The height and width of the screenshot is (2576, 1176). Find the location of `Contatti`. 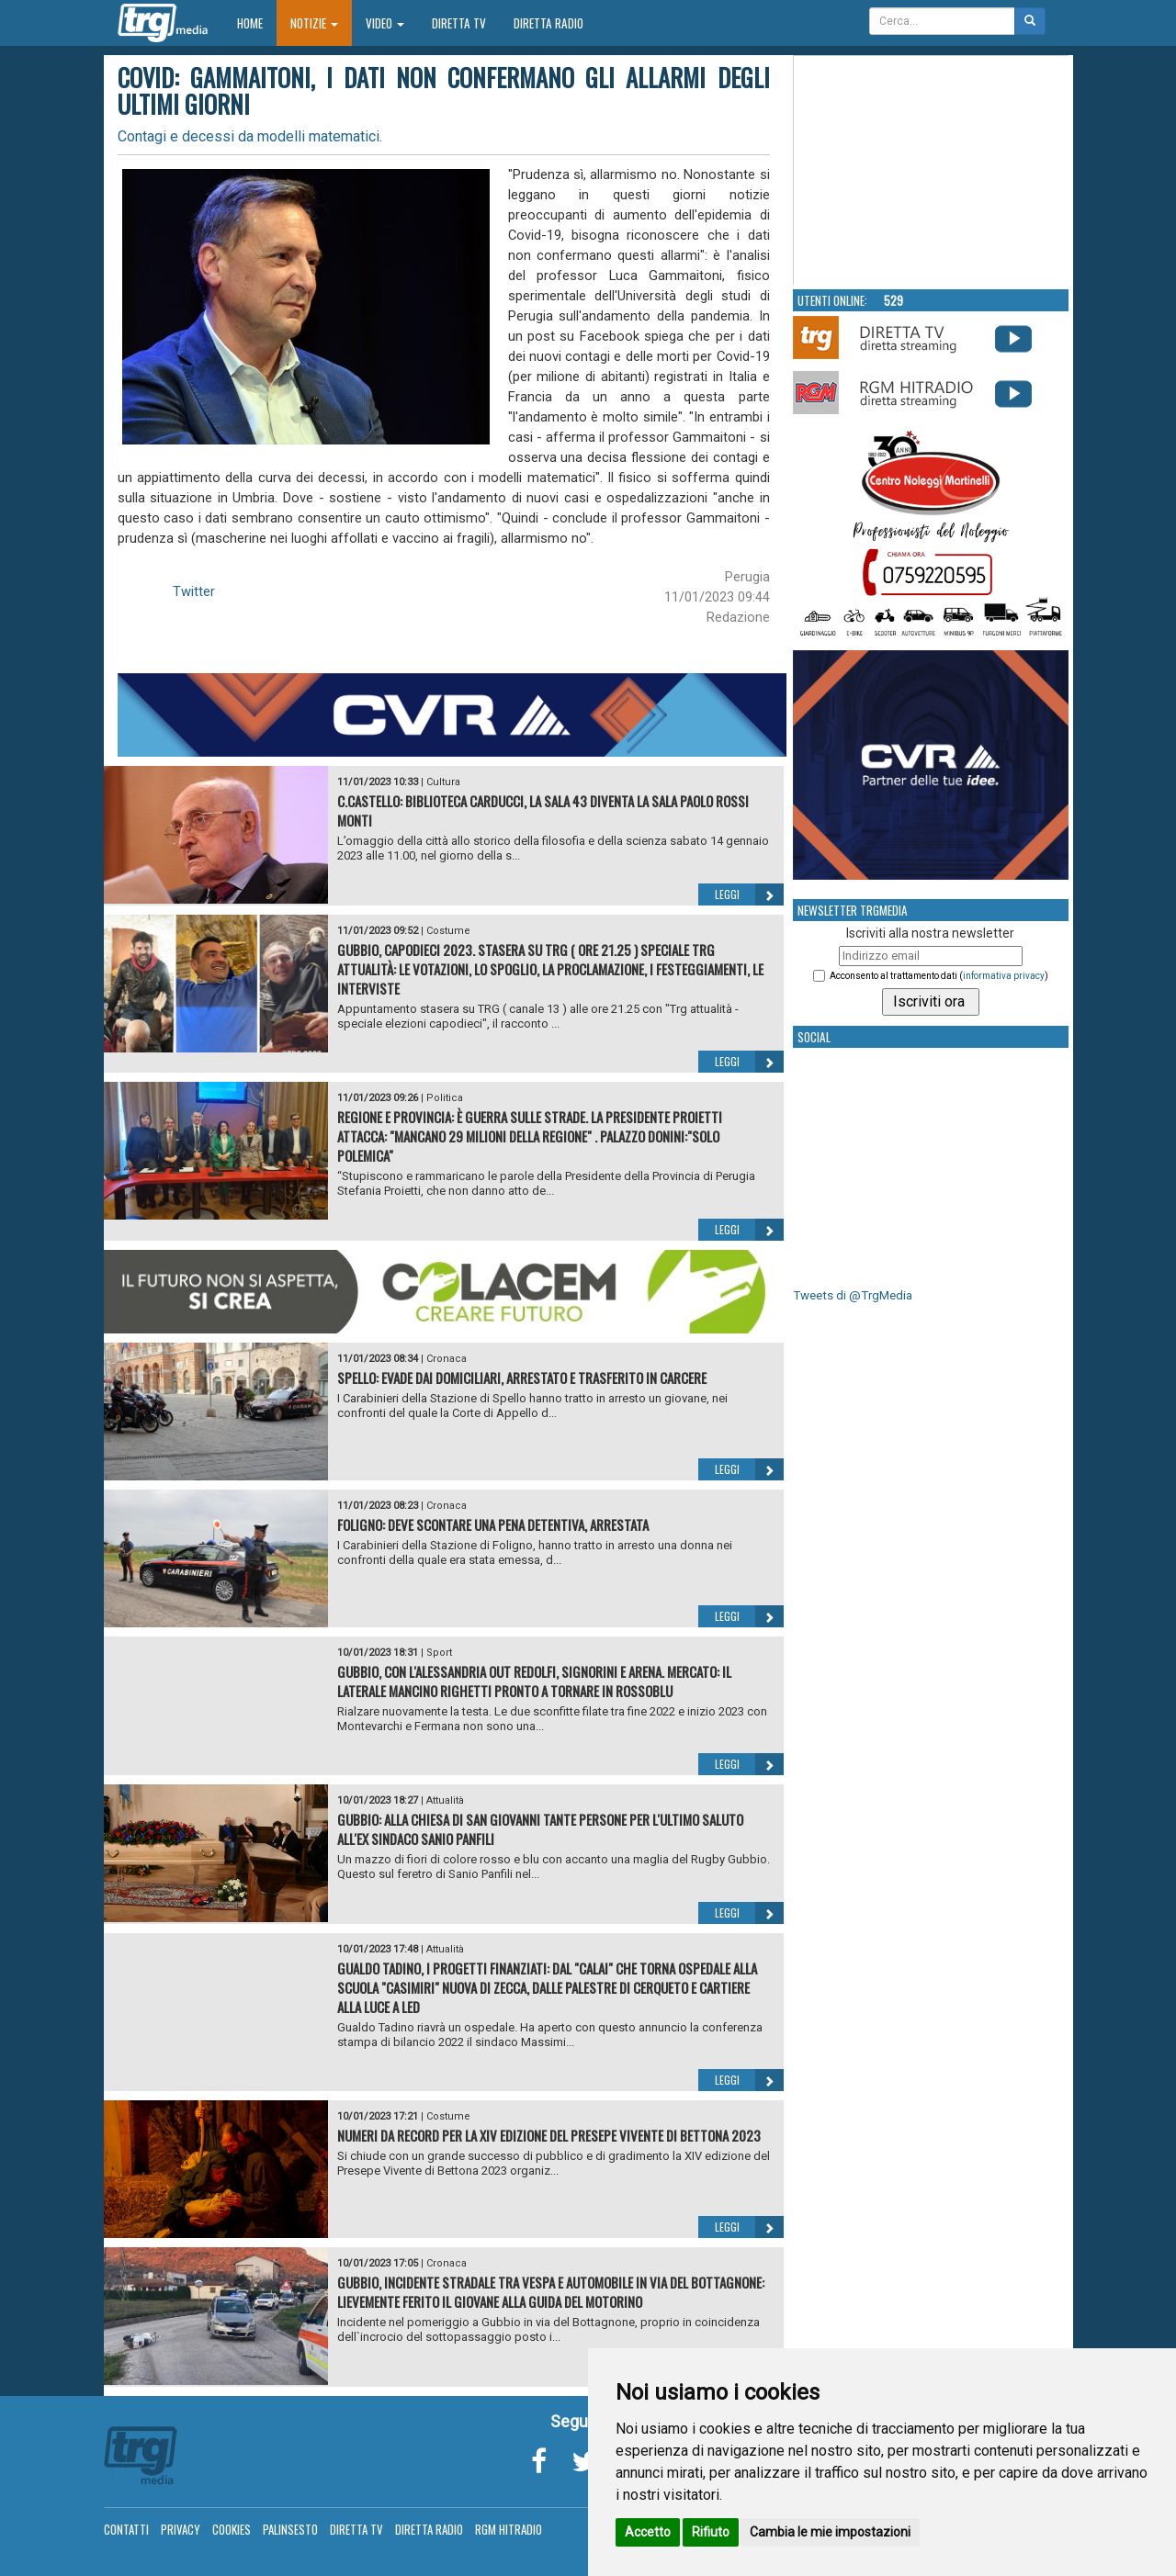

Contatti is located at coordinates (126, 2529).